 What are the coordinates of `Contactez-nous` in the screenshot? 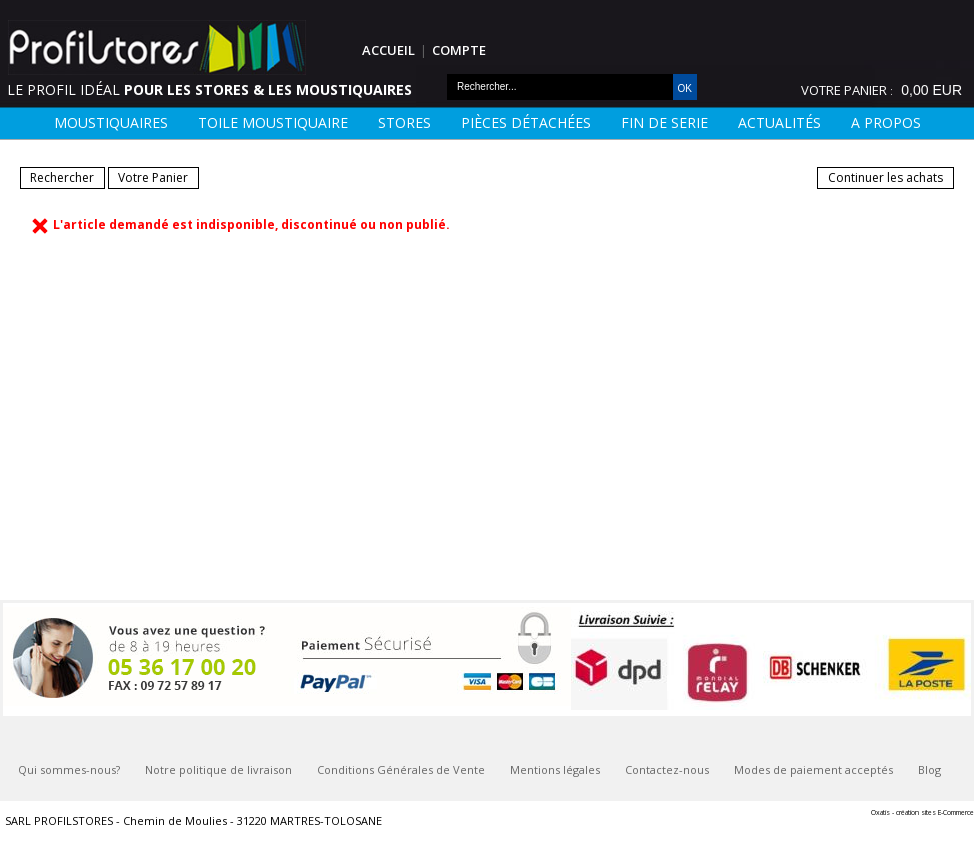 It's located at (667, 769).